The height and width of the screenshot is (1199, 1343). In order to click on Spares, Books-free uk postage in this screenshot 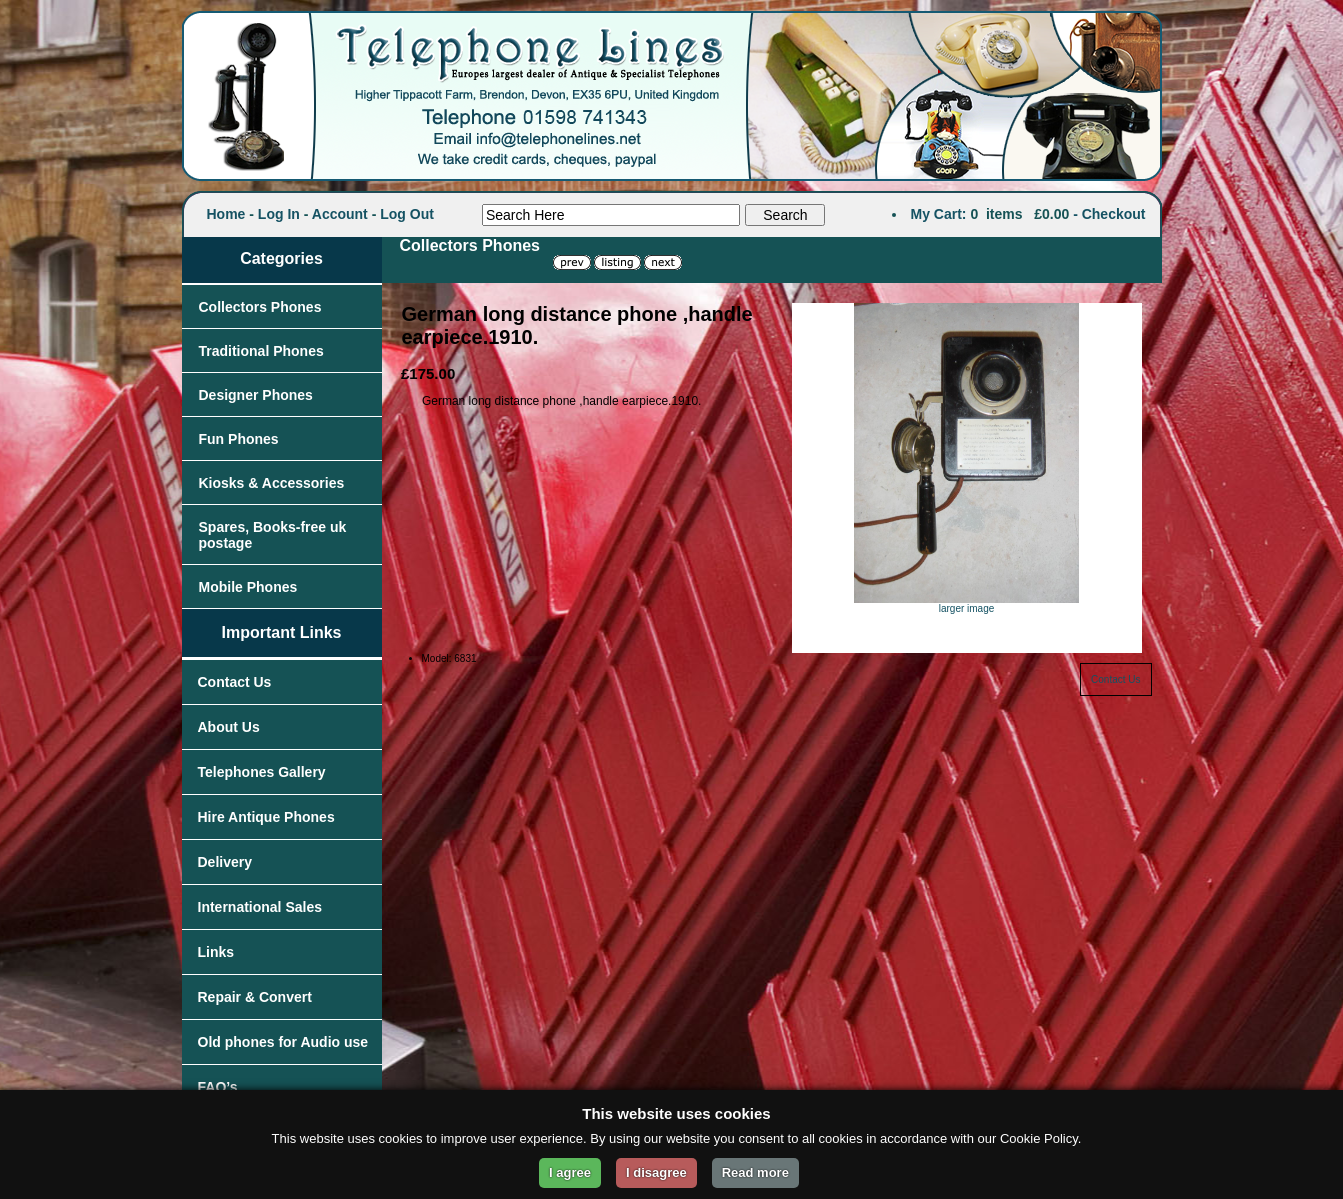, I will do `click(273, 535)`.